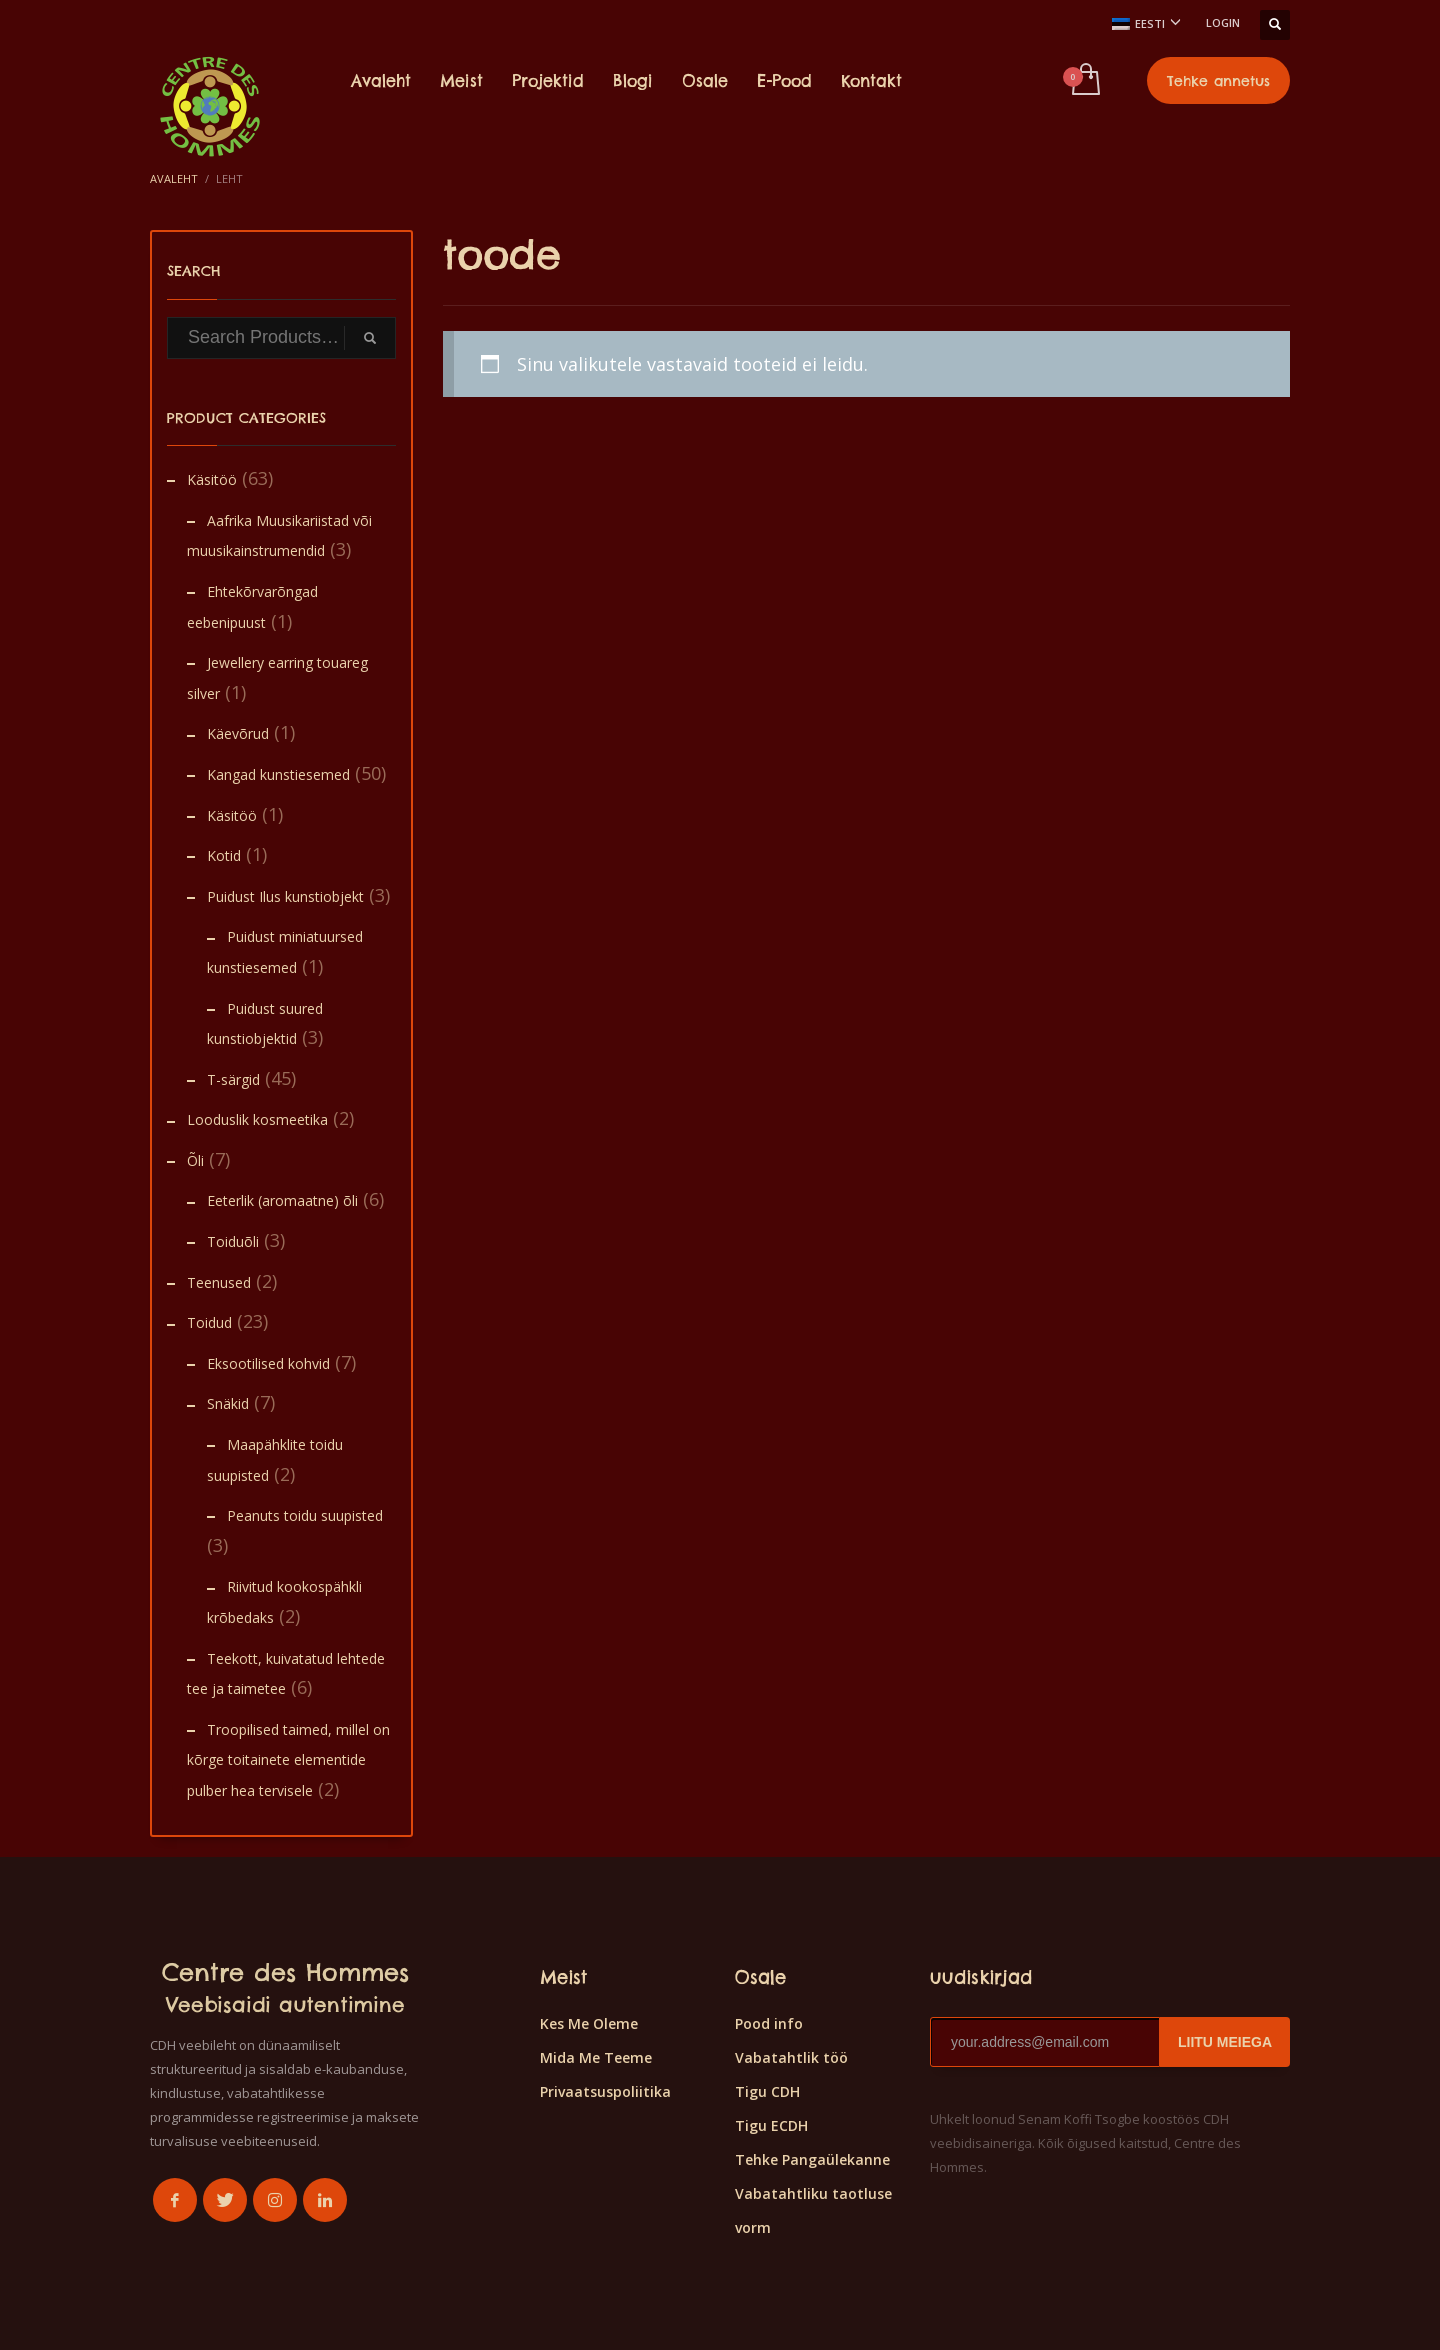 This screenshot has width=1440, height=2350. Describe the element at coordinates (305, 1515) in the screenshot. I see `Peanuts toidu suupisted` at that location.